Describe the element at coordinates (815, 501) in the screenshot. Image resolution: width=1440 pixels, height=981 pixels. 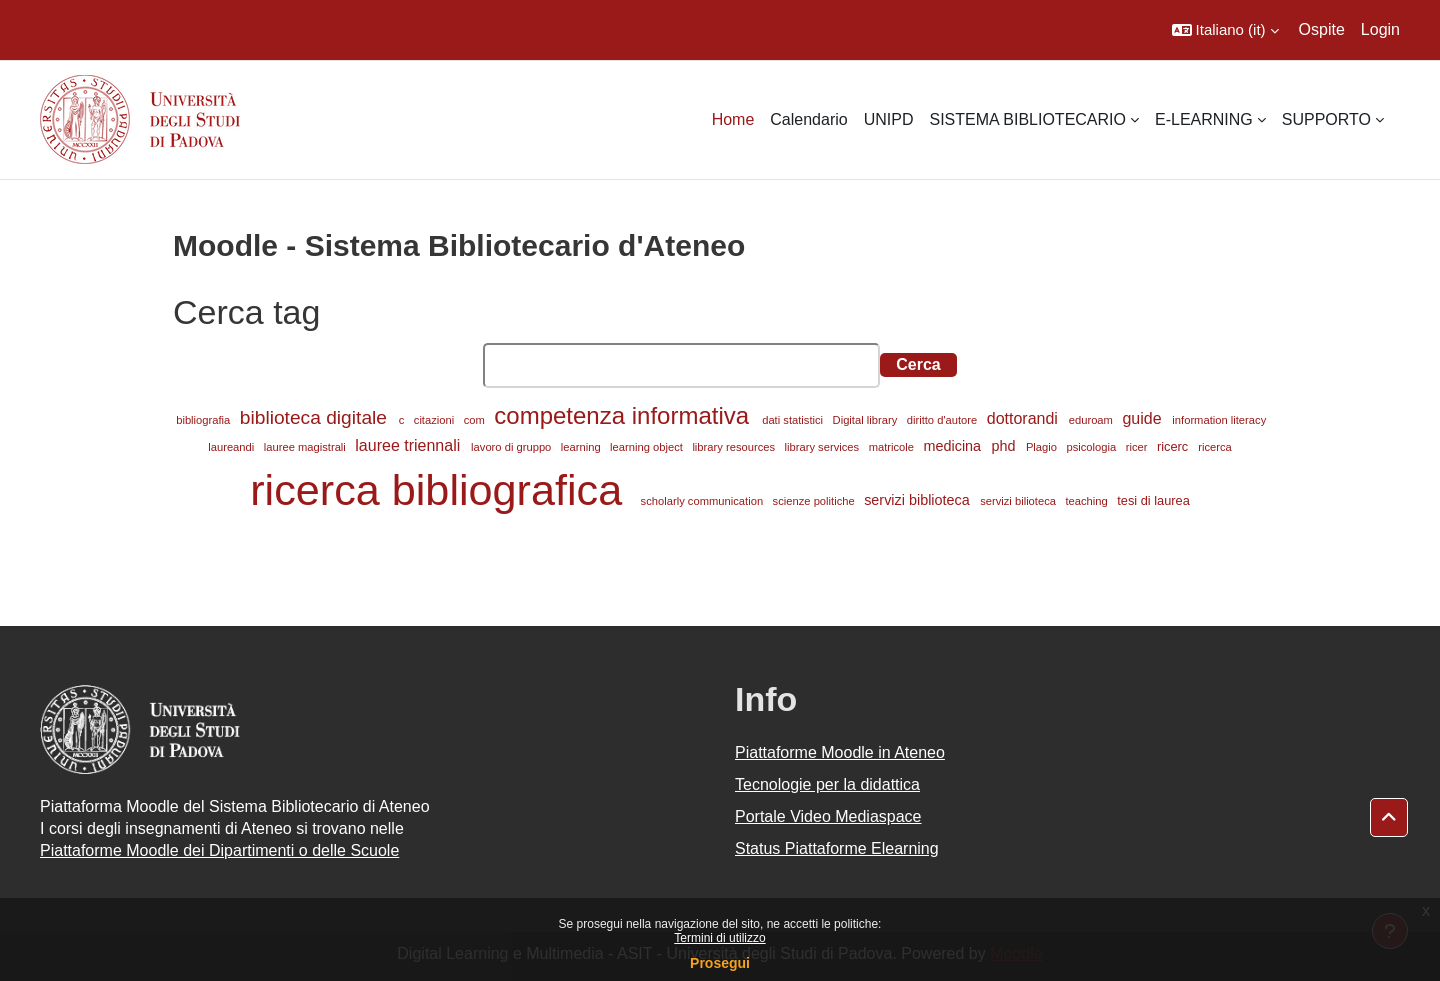
I see `scienze politiche` at that location.